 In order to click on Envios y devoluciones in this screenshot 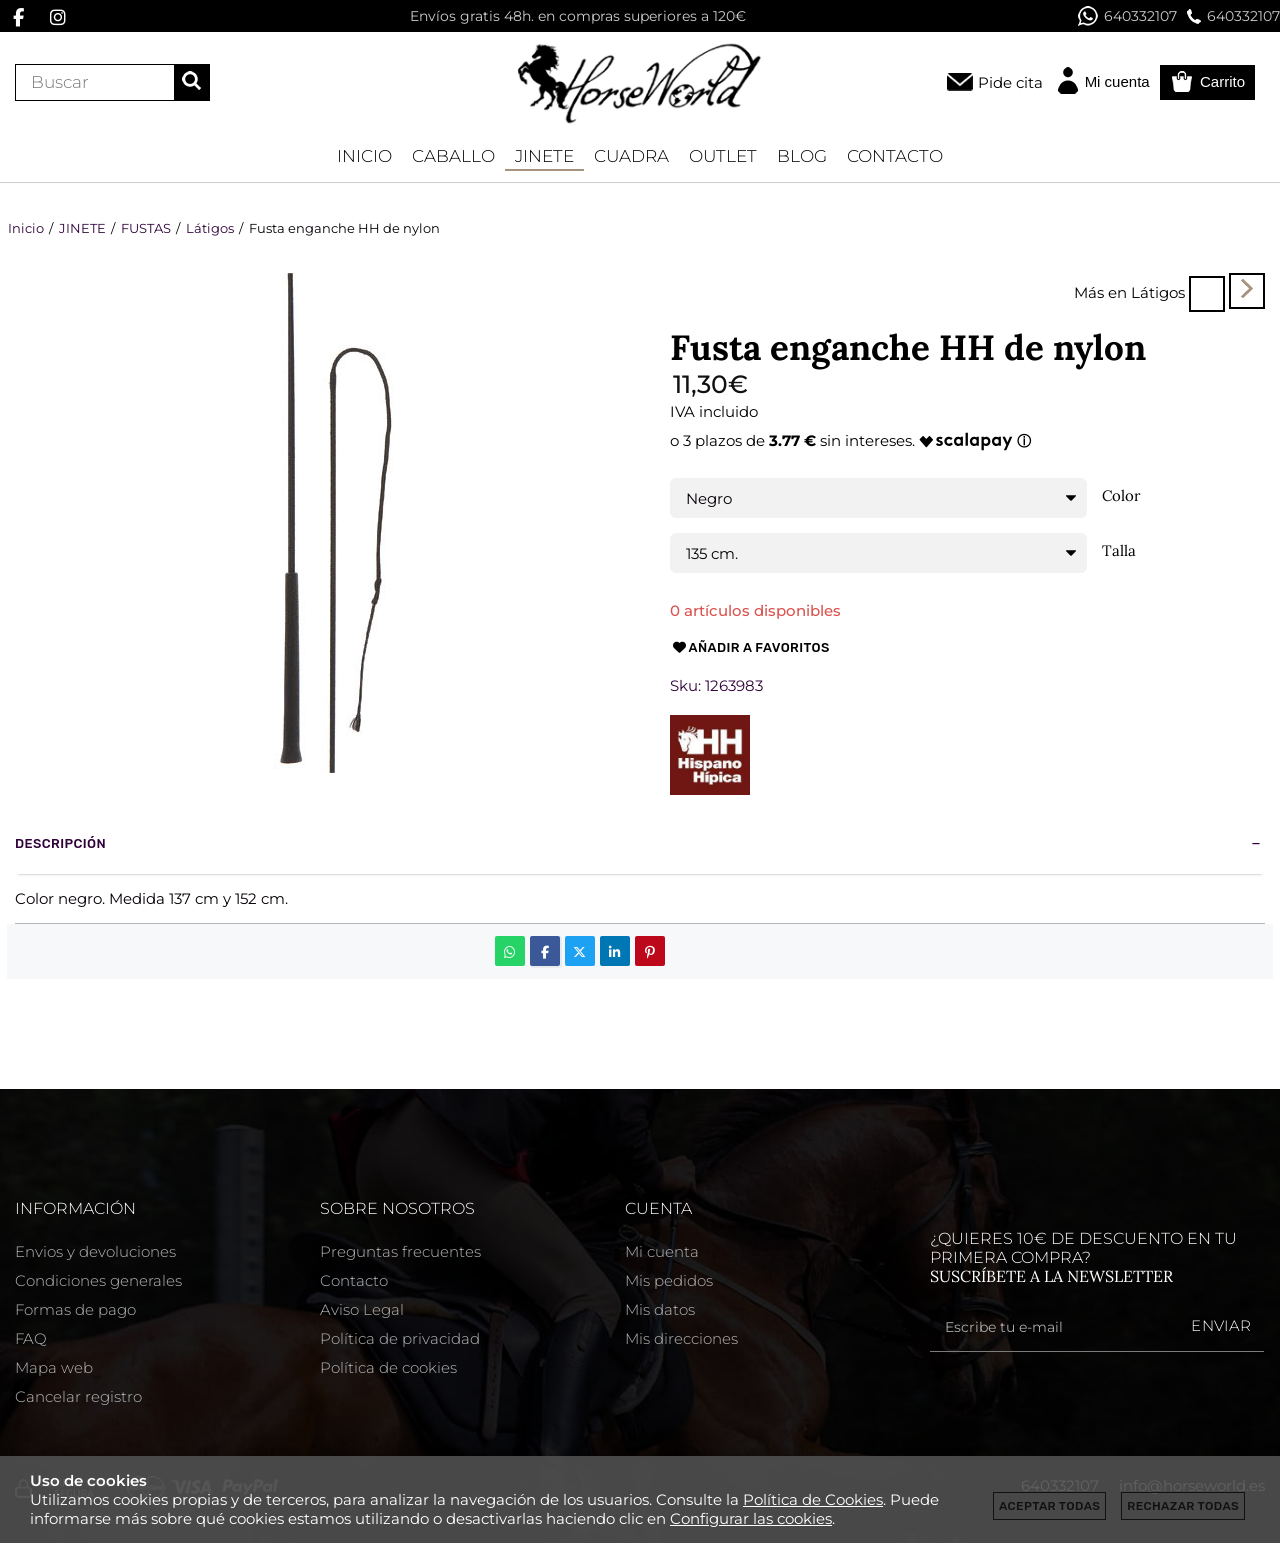, I will do `click(95, 1251)`.